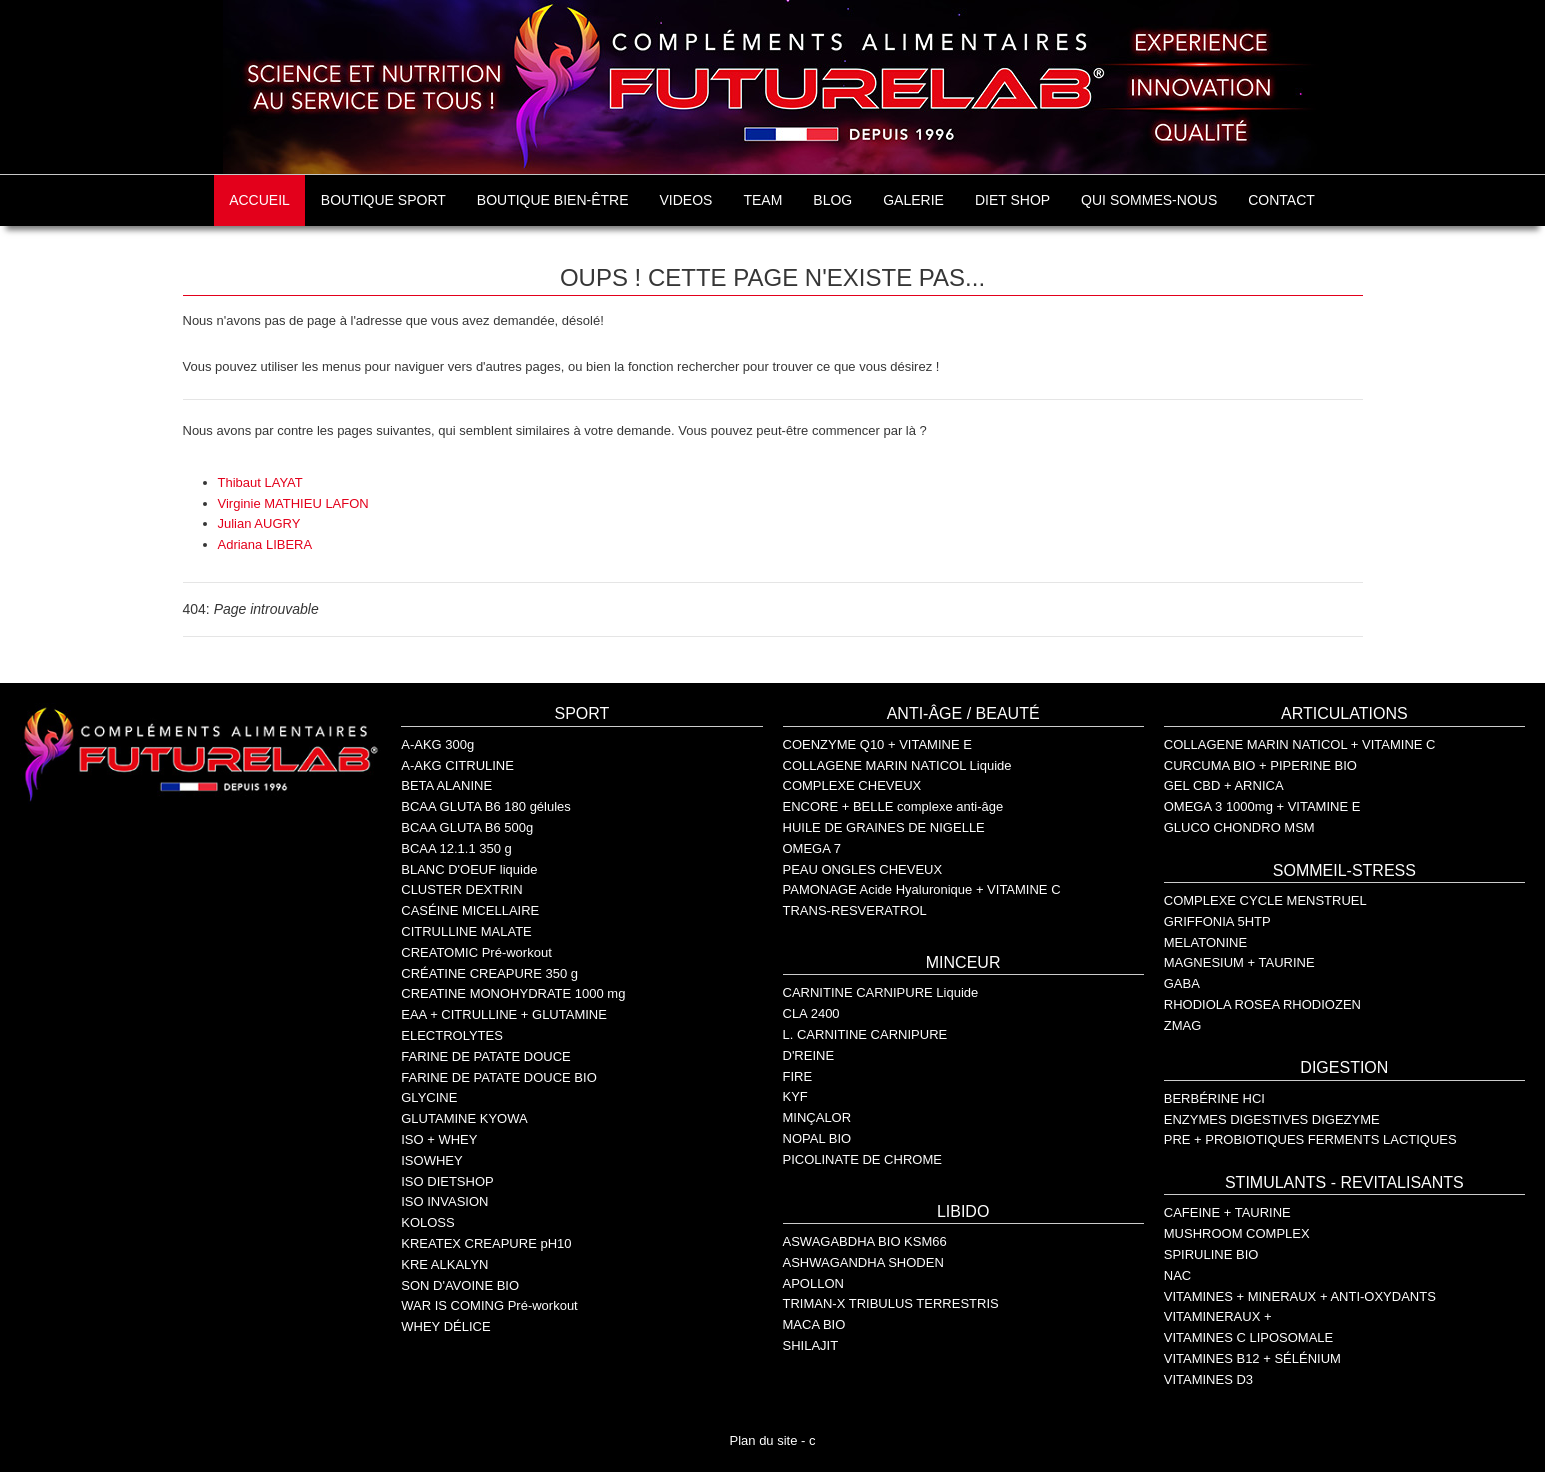 This screenshot has width=1545, height=1472. What do you see at coordinates (461, 889) in the screenshot?
I see `CLUSTER DEXTRIN` at bounding box center [461, 889].